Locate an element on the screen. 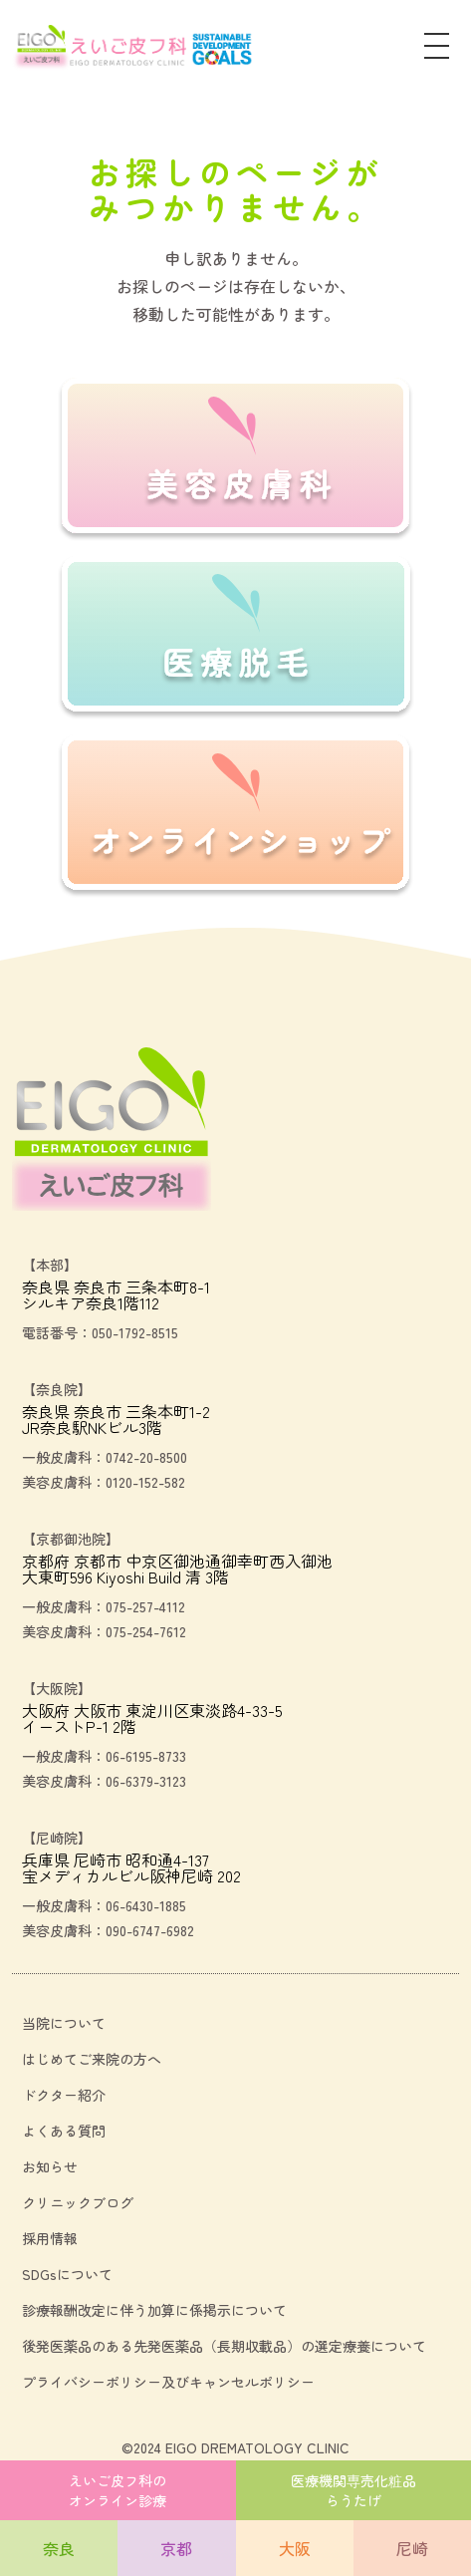  よくある質問 is located at coordinates (64, 2131).